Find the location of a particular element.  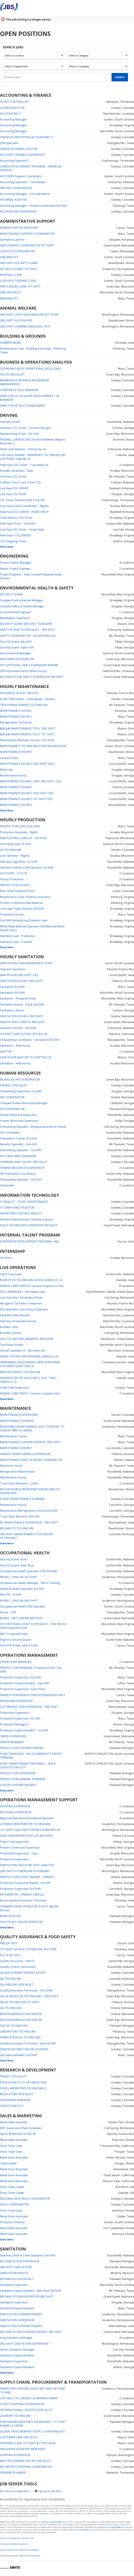

Line Operator - Nights is located at coordinates (14, 856).